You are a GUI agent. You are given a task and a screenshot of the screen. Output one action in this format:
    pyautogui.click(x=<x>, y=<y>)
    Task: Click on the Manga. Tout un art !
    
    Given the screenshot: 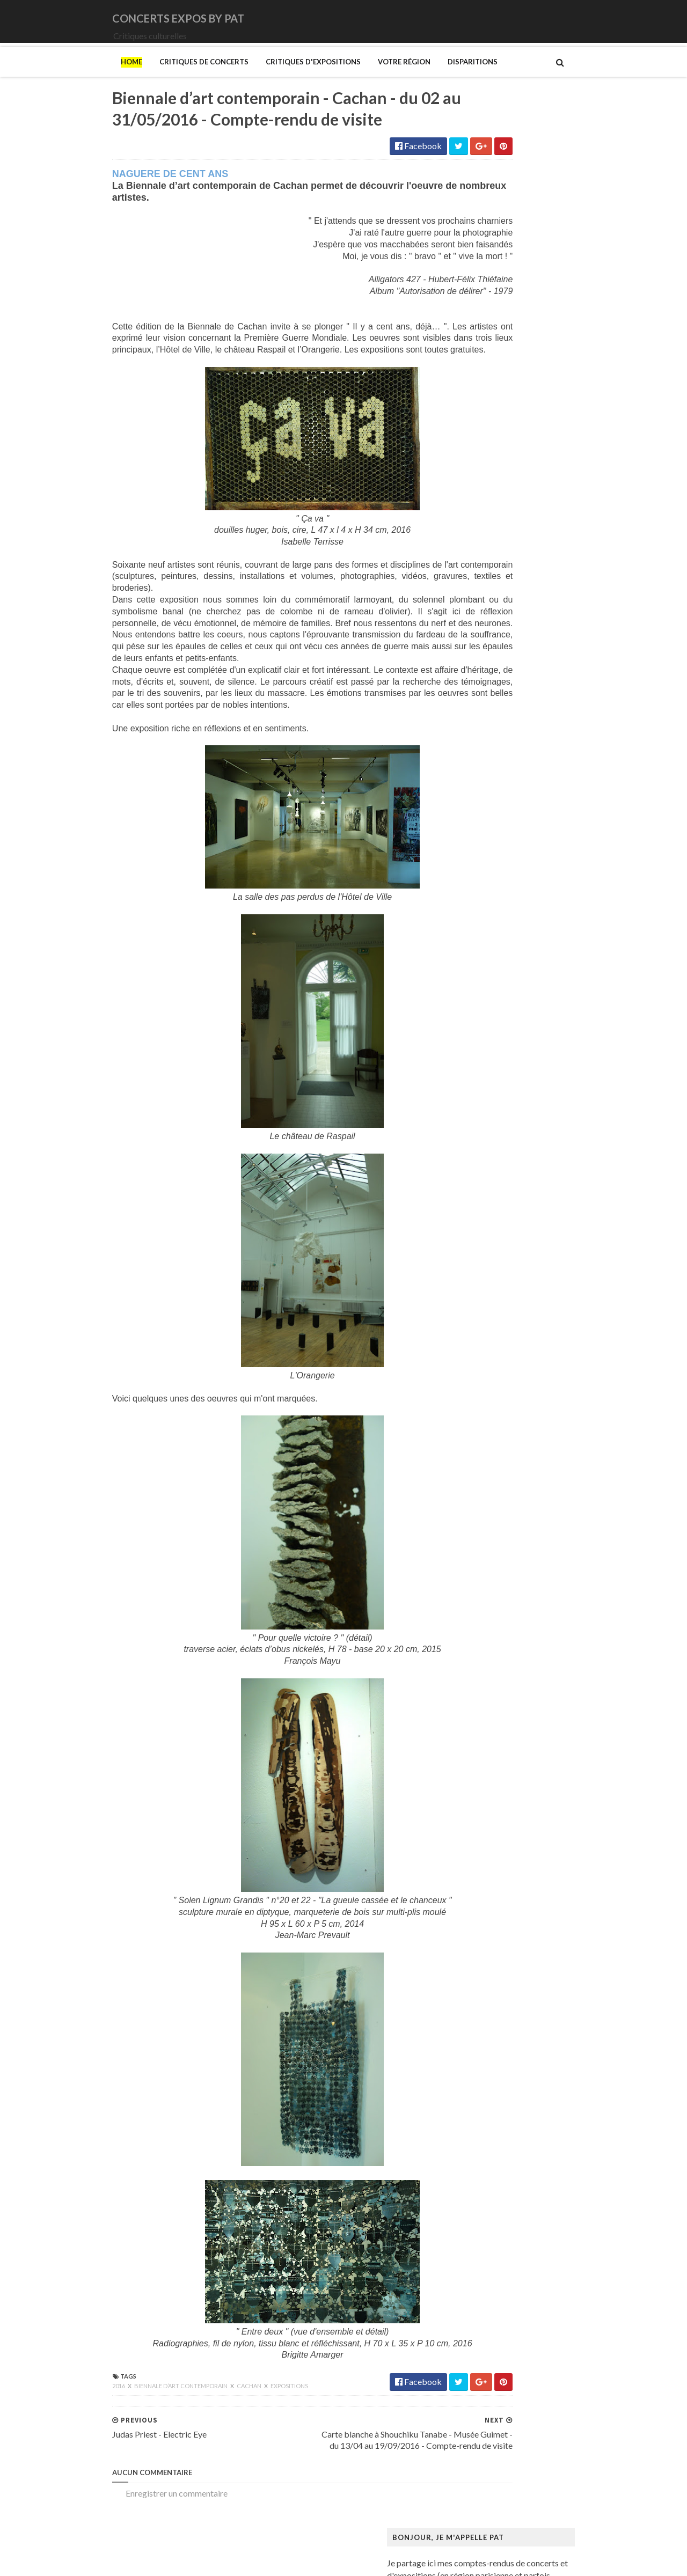 What is the action you would take?
    pyautogui.click(x=493, y=1426)
    